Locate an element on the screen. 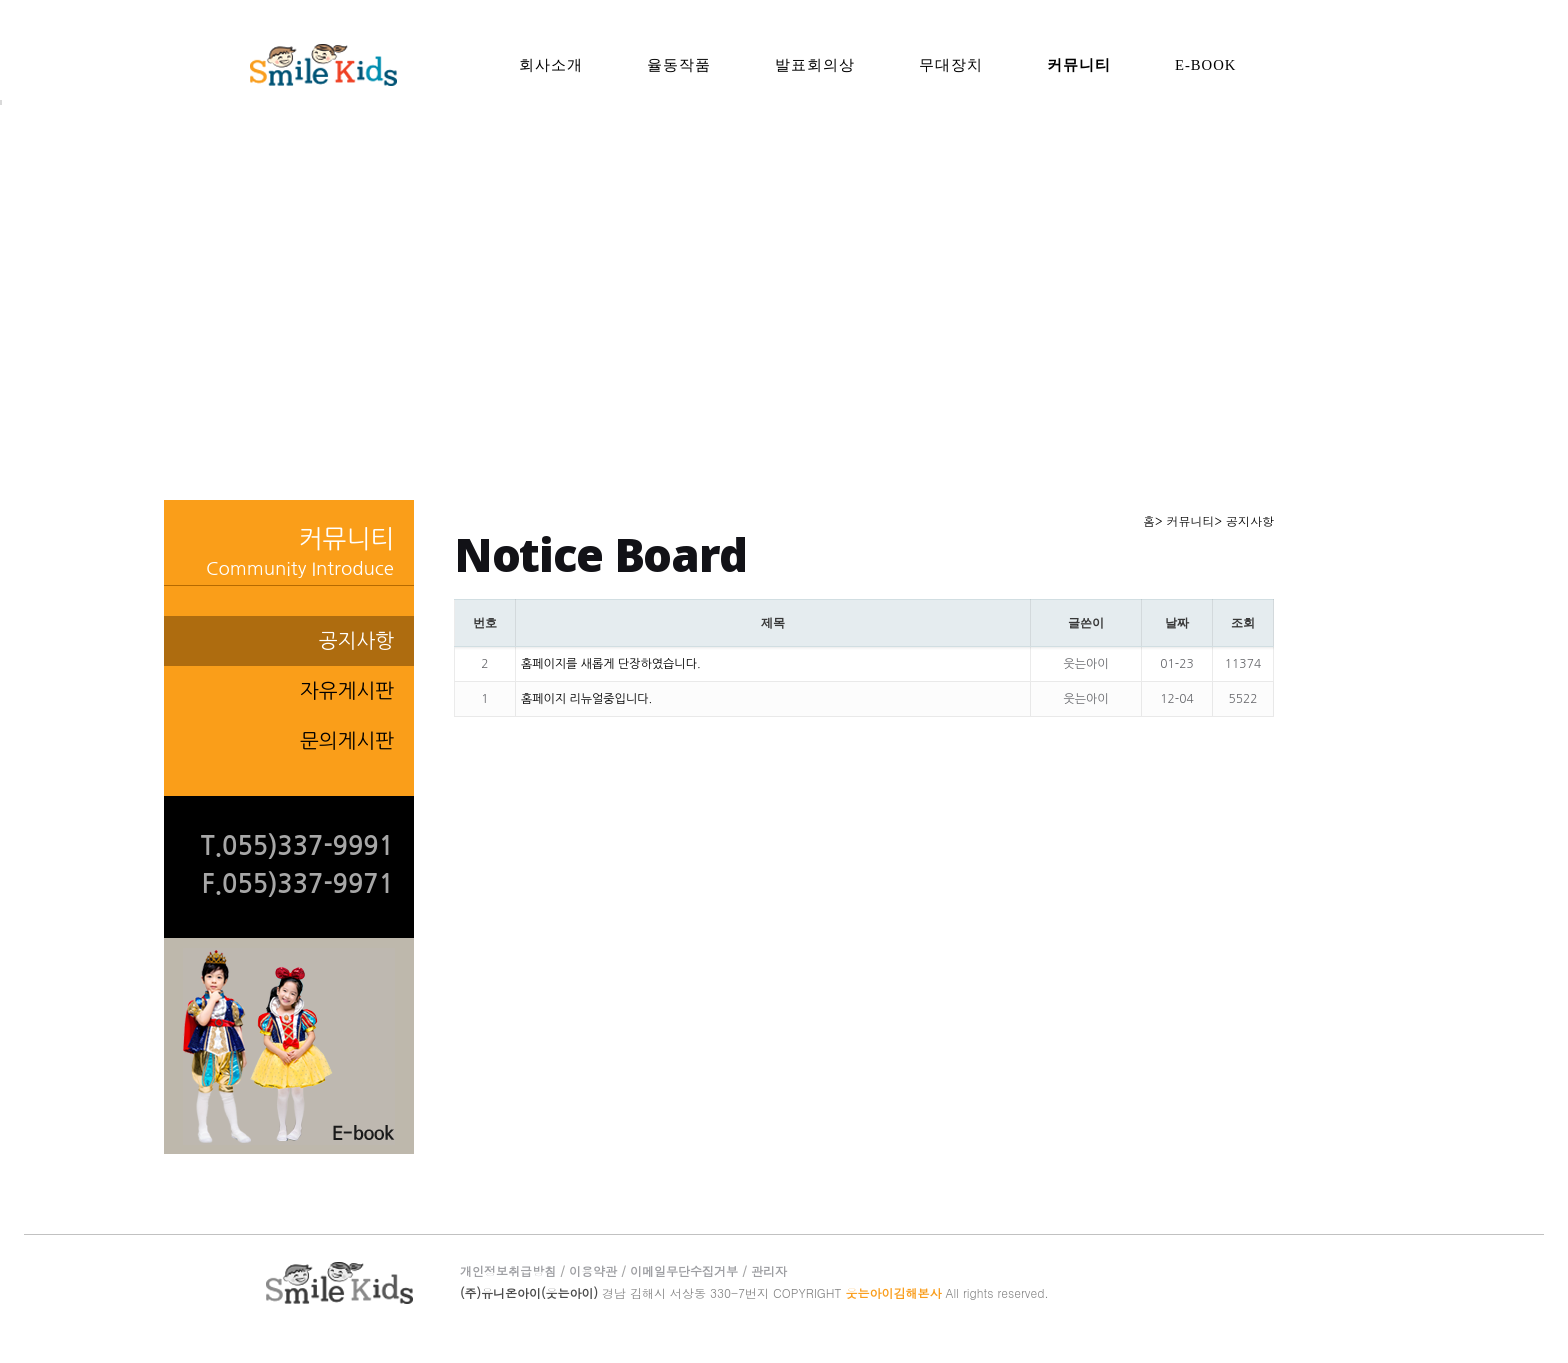 The image size is (1568, 1363). 문의게시판 is located at coordinates (347, 741).